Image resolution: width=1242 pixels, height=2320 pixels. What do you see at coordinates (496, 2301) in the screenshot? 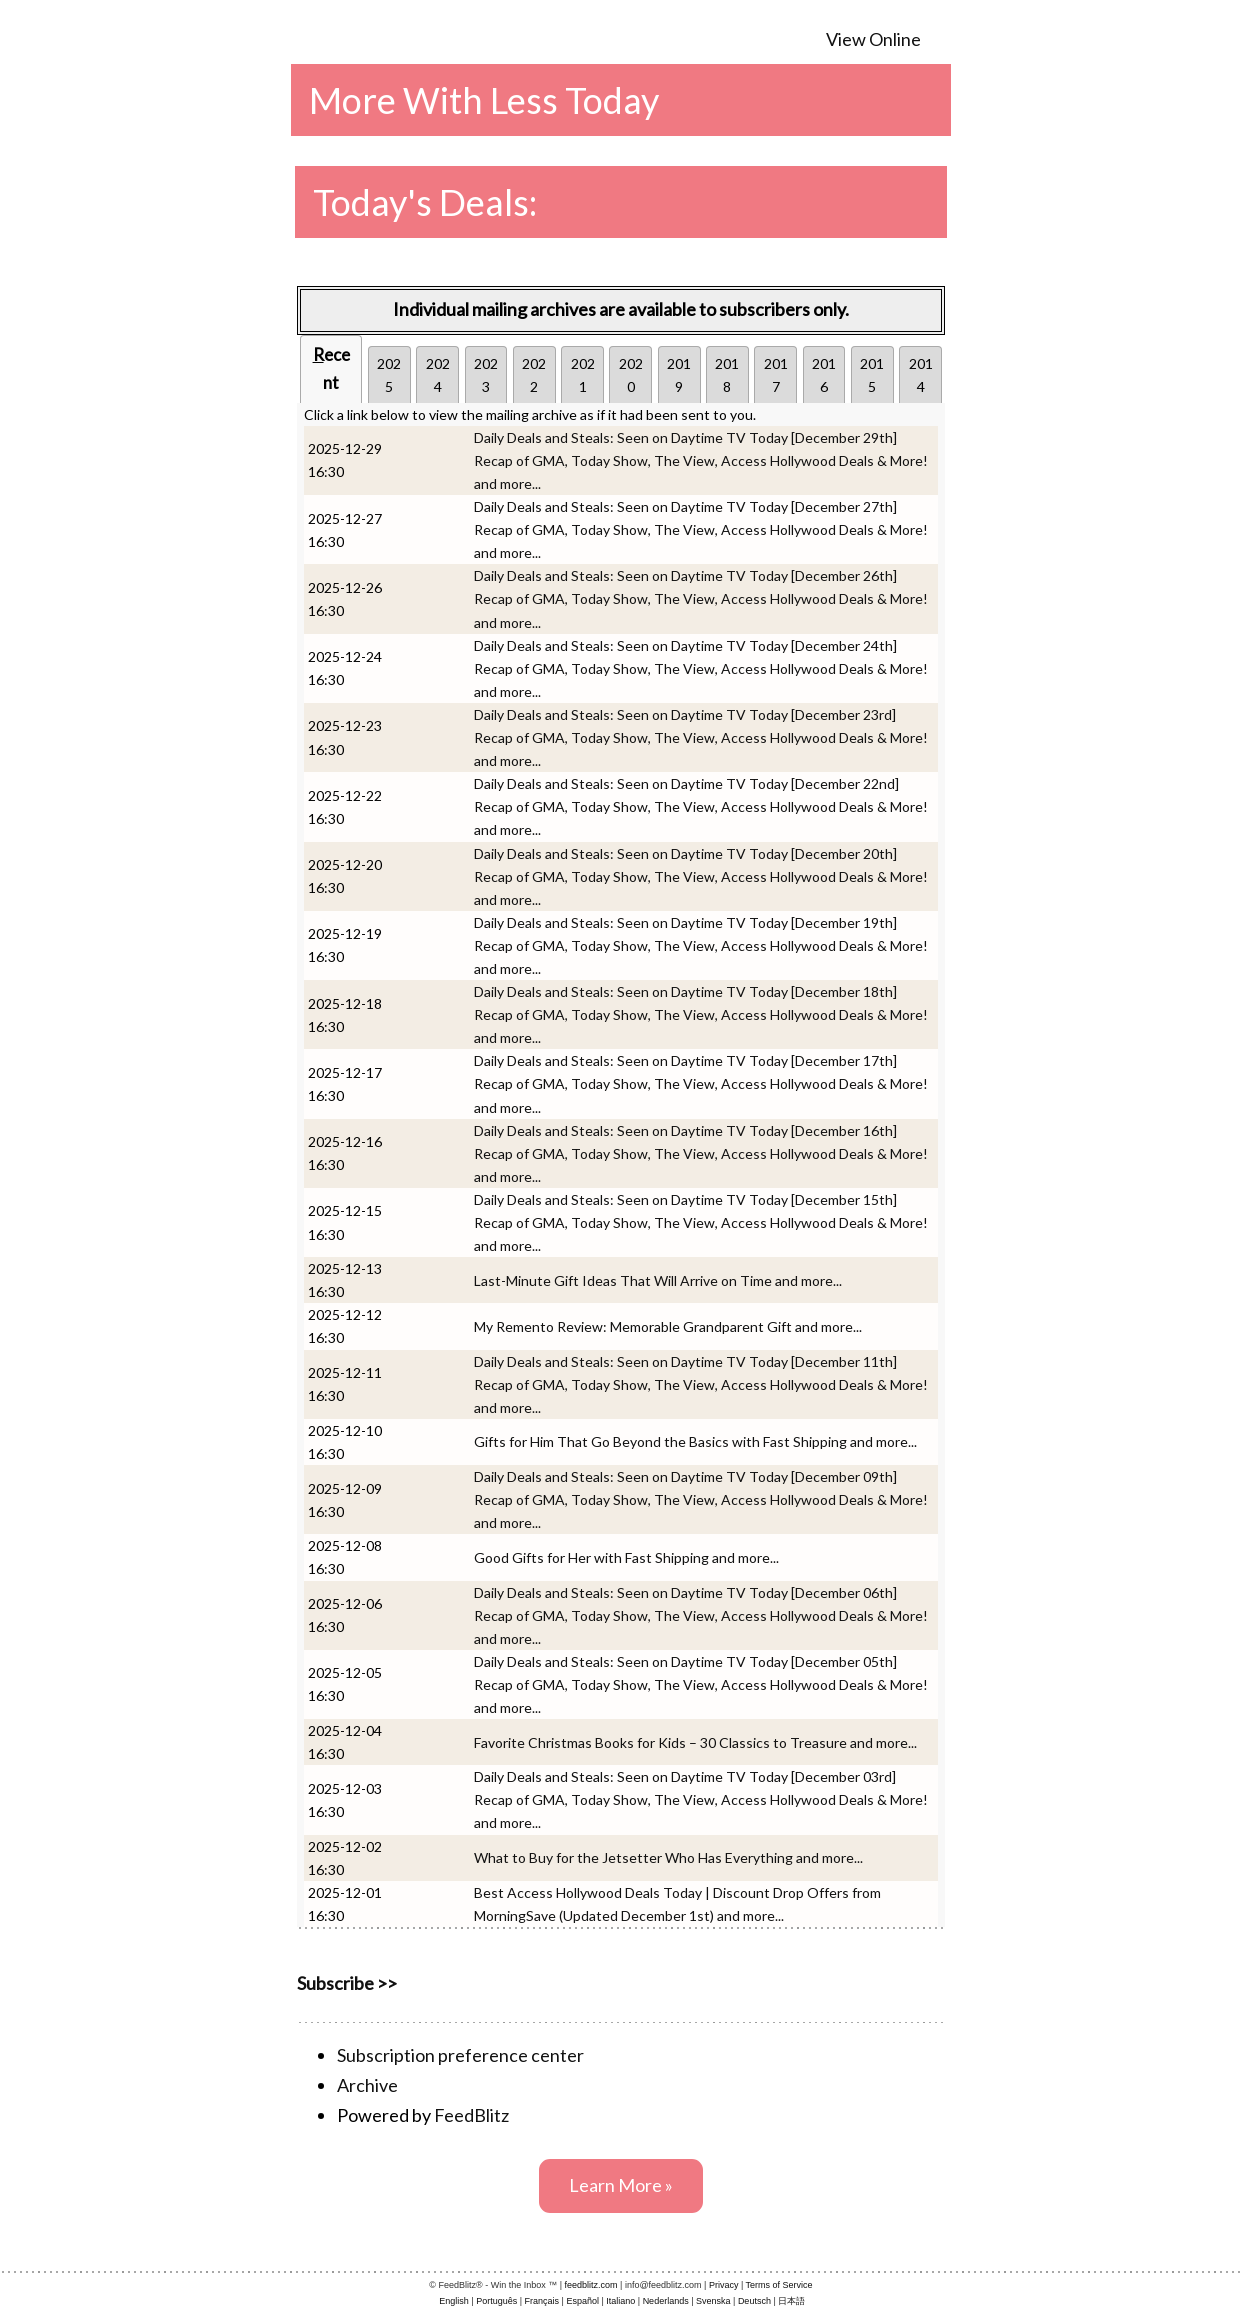
I see `Português` at bounding box center [496, 2301].